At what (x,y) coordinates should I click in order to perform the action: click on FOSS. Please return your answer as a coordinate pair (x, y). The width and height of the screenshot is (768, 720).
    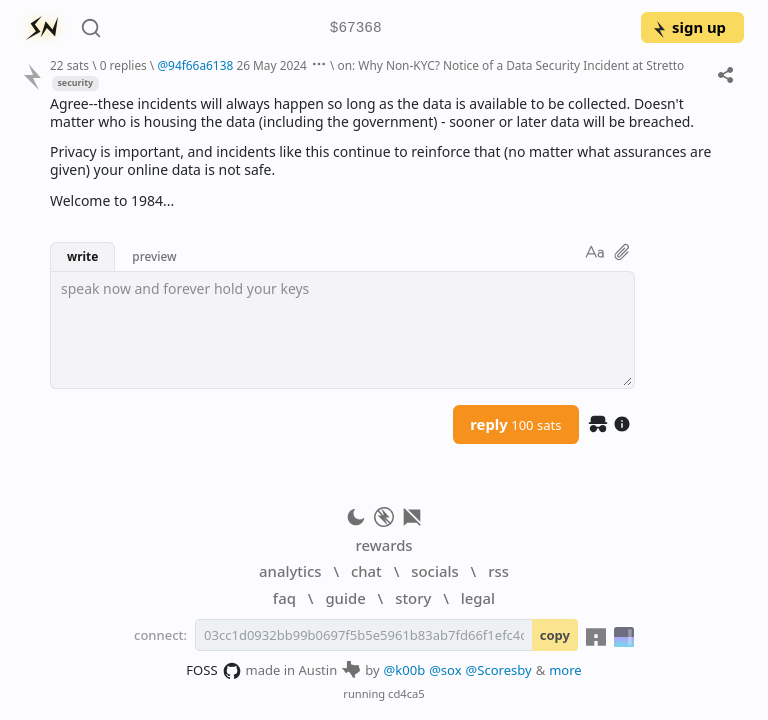
    Looking at the image, I should click on (213, 671).